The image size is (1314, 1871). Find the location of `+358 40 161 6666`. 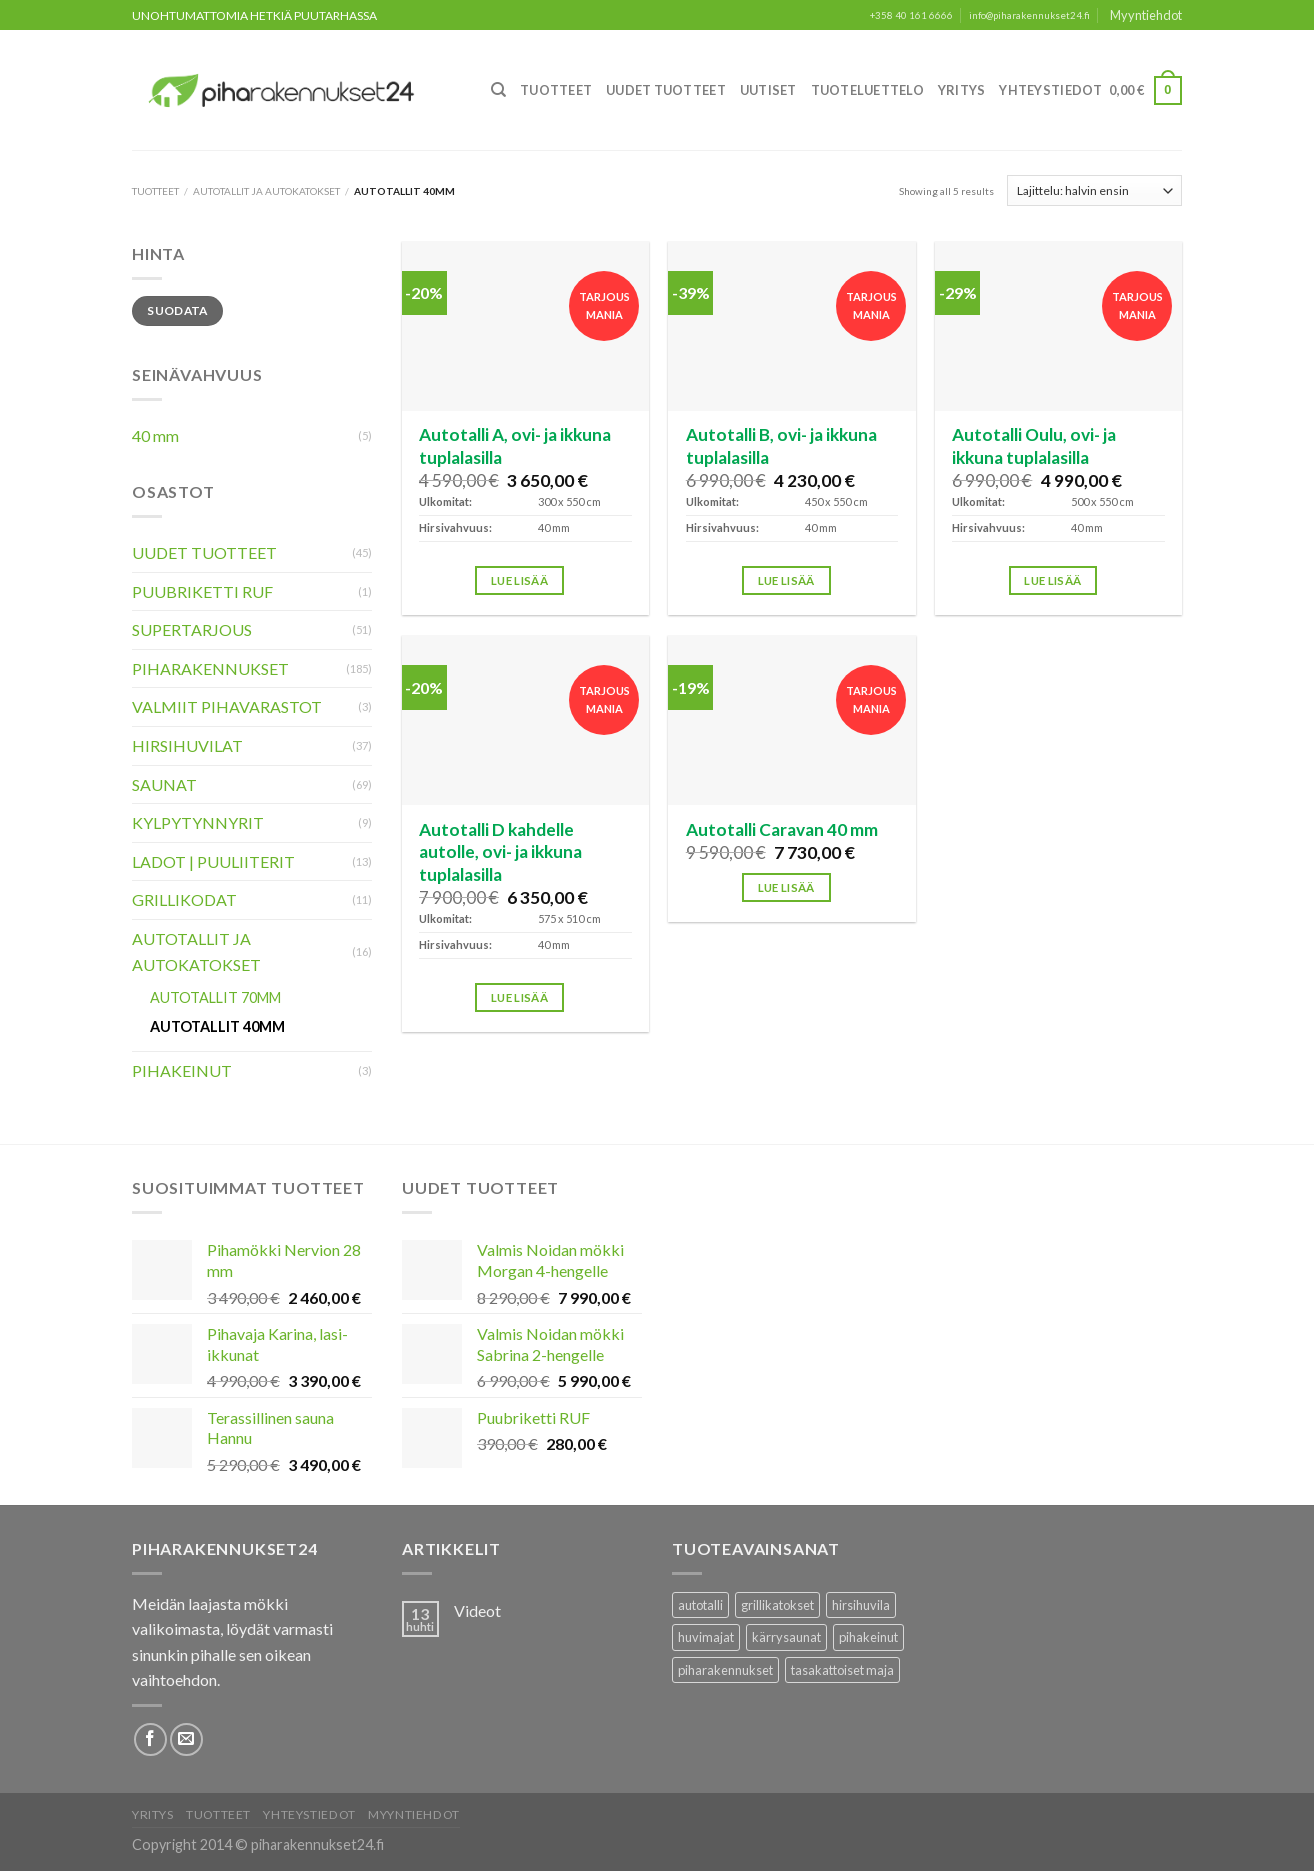

+358 40 161 6666 is located at coordinates (911, 15).